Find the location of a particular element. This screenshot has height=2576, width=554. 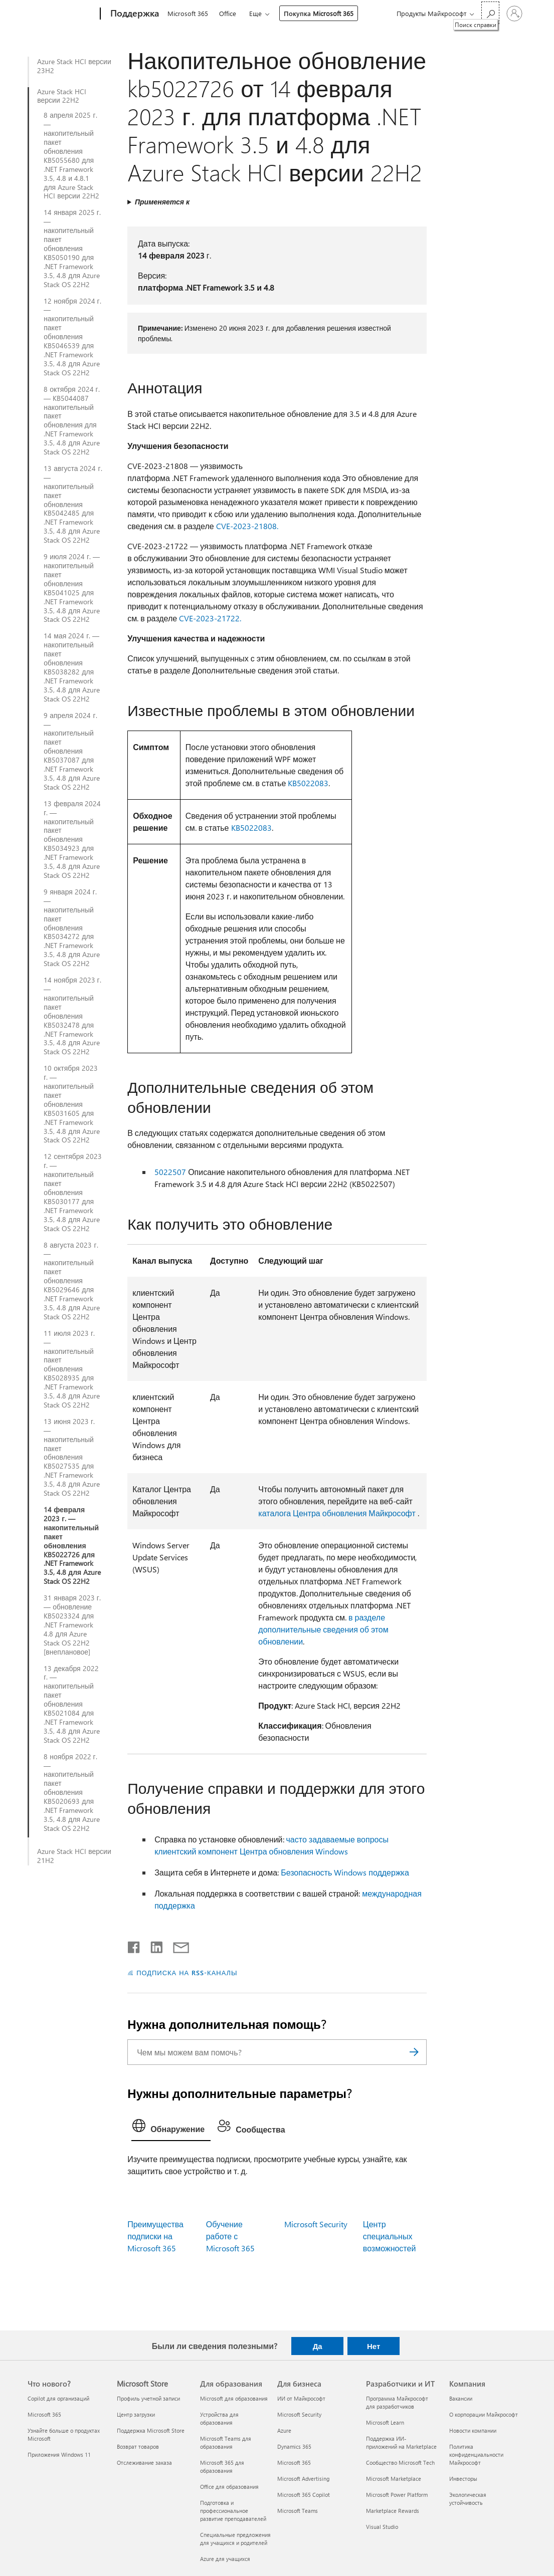

5022507 is located at coordinates (170, 1171).